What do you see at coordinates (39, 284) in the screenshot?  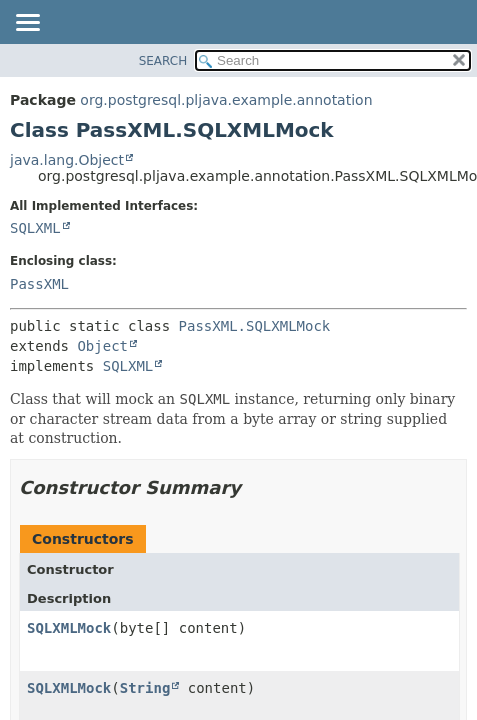 I see `PassXML` at bounding box center [39, 284].